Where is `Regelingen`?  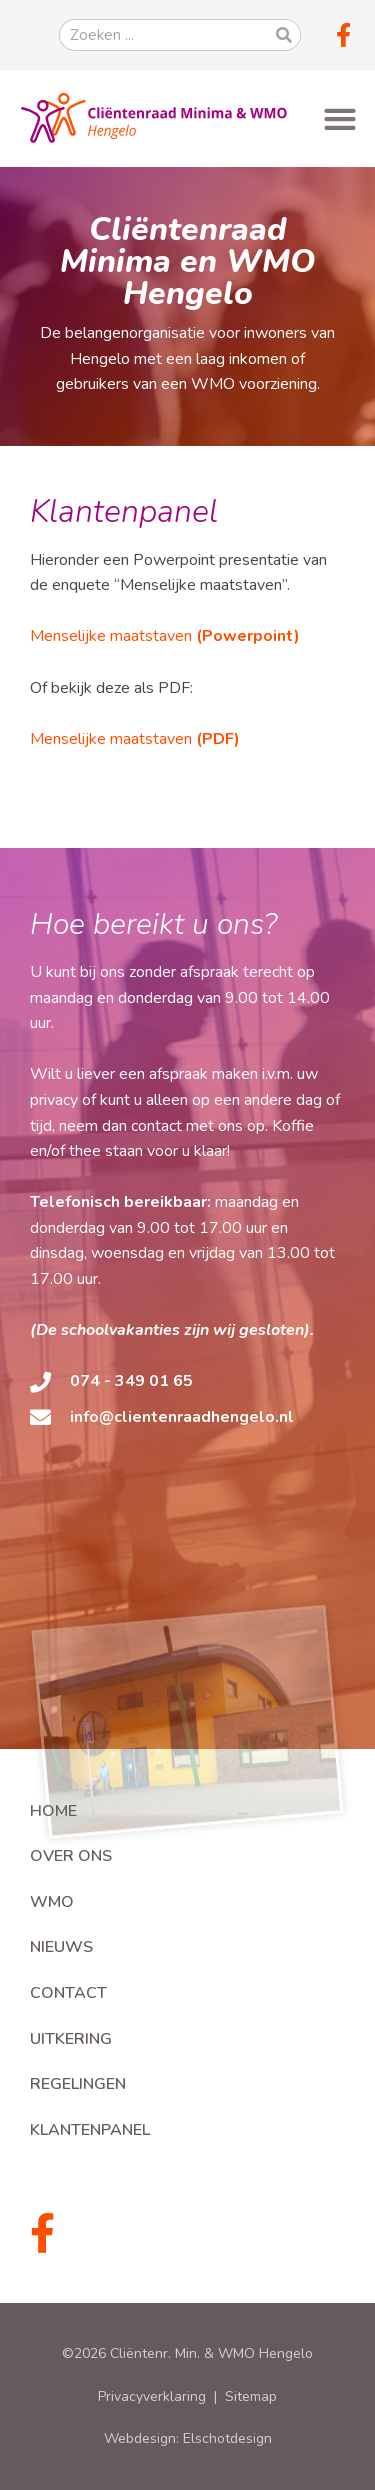 Regelingen is located at coordinates (78, 2084).